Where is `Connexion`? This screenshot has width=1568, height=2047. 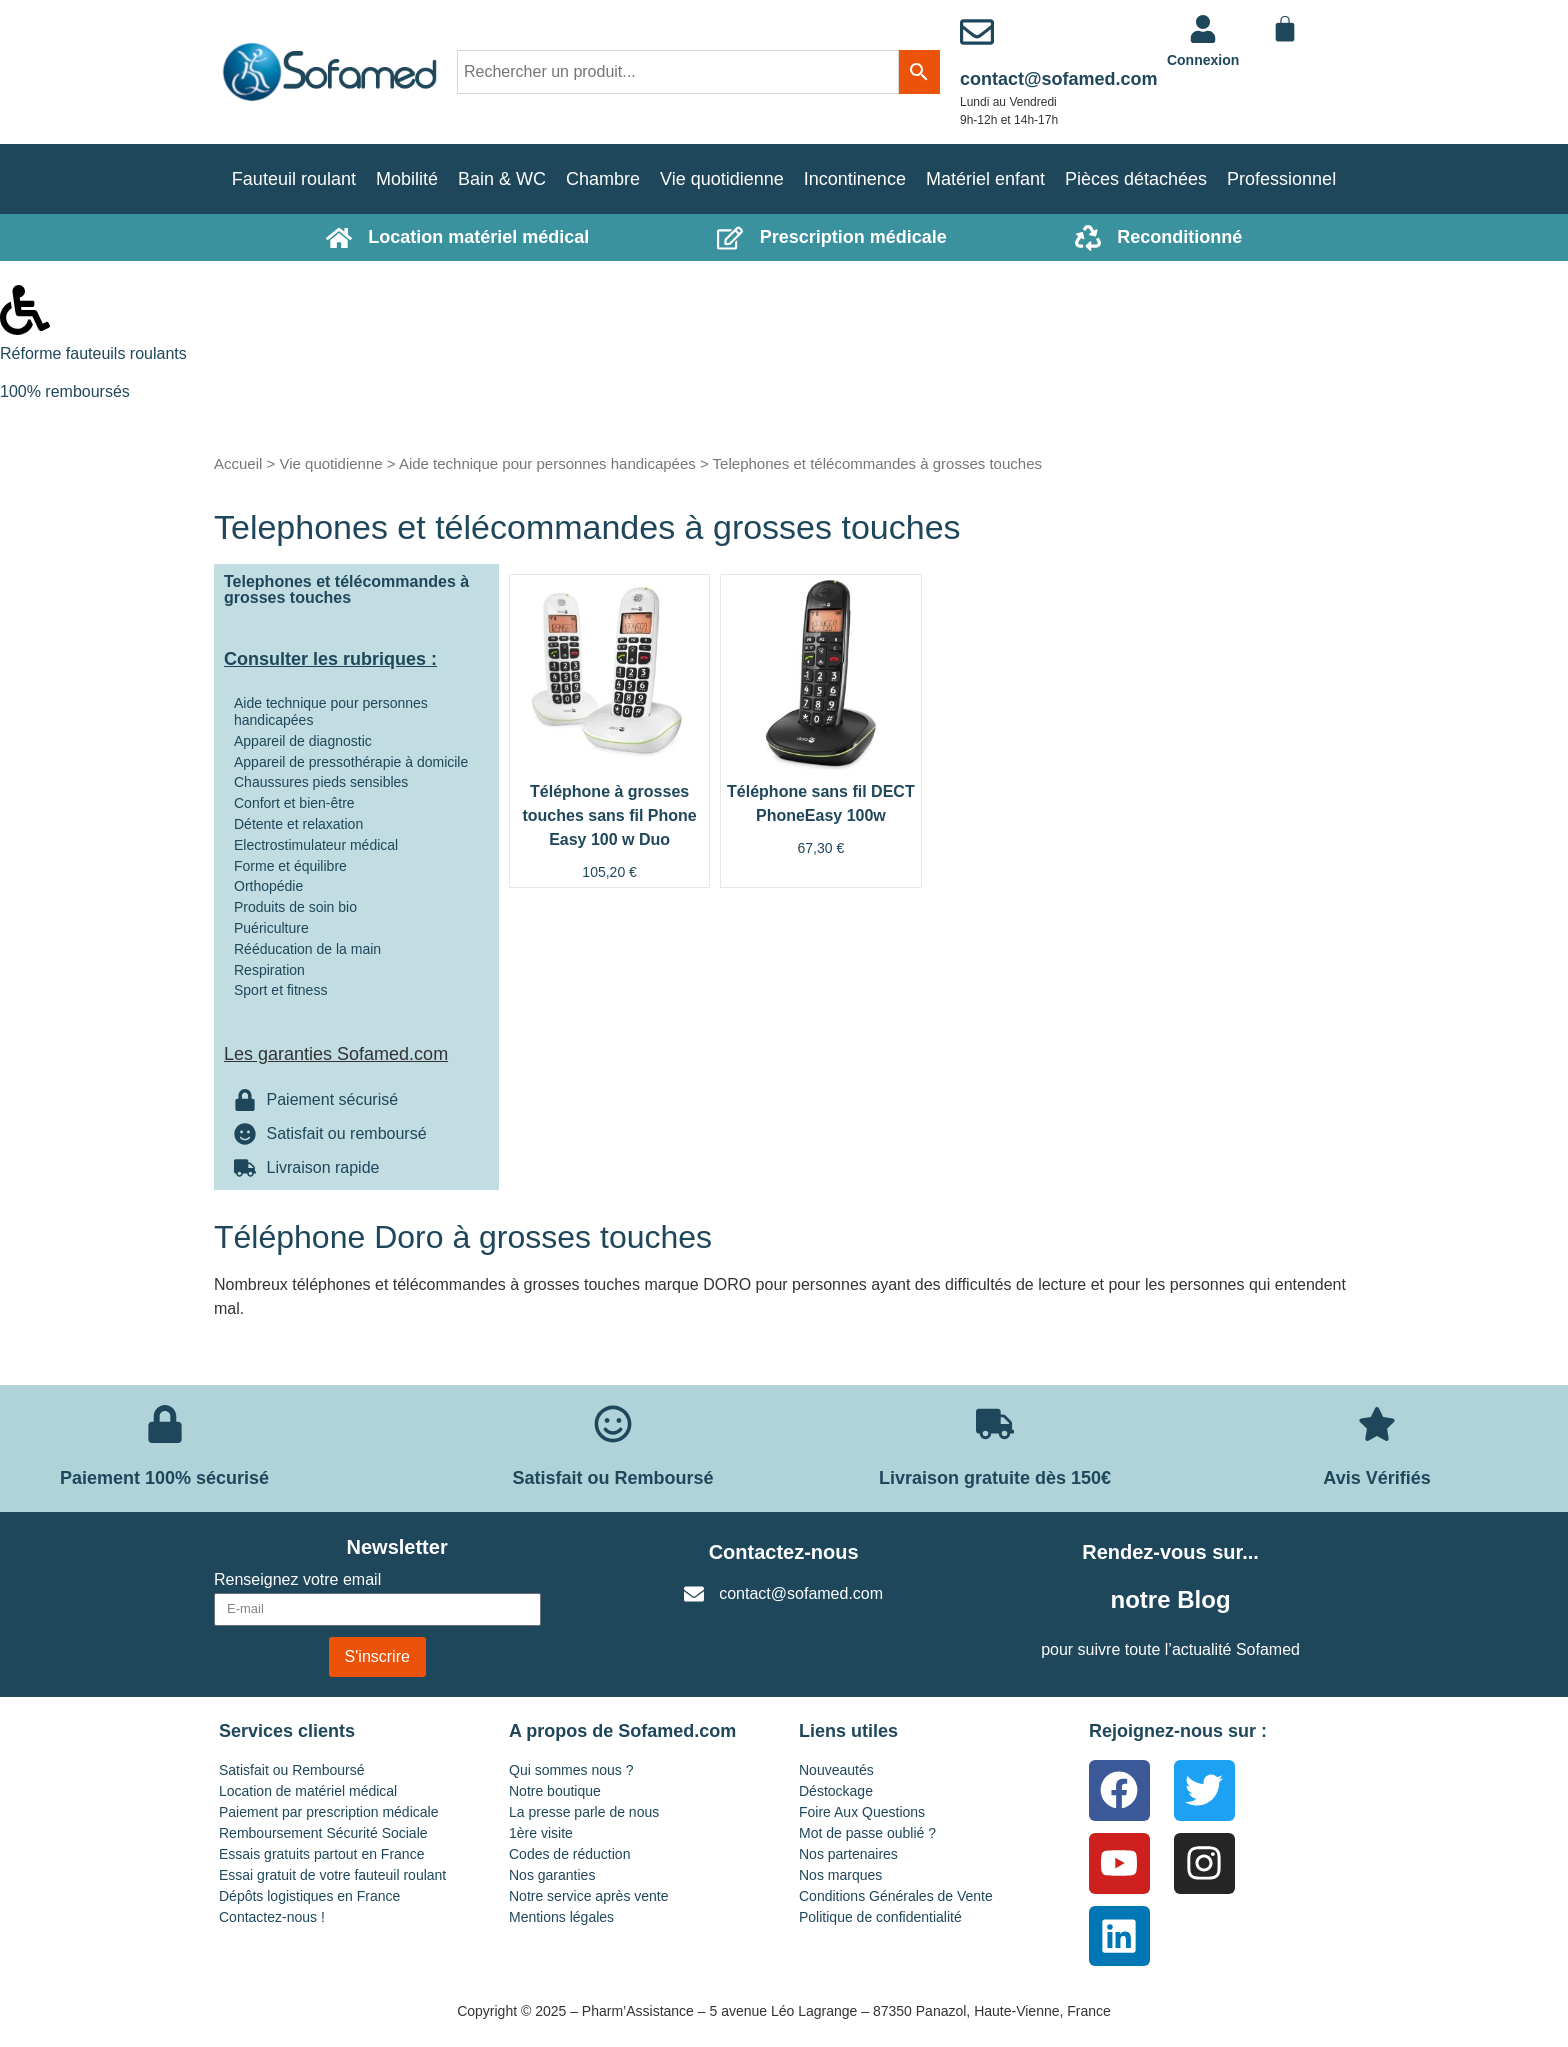 Connexion is located at coordinates (1203, 60).